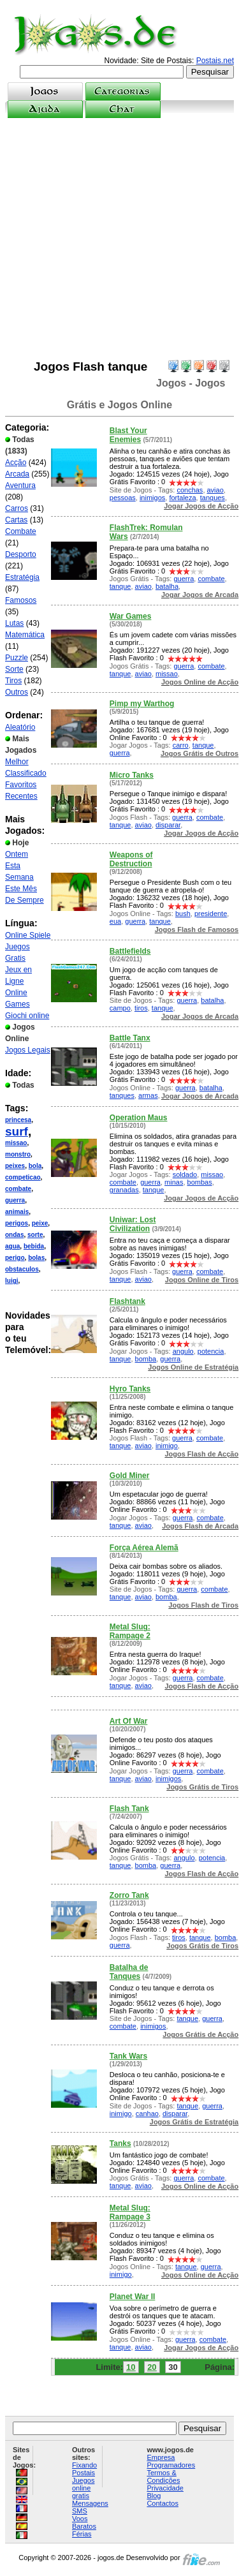 This screenshot has height=2576, width=239. Describe the element at coordinates (146, 1359) in the screenshot. I see `bomba` at that location.